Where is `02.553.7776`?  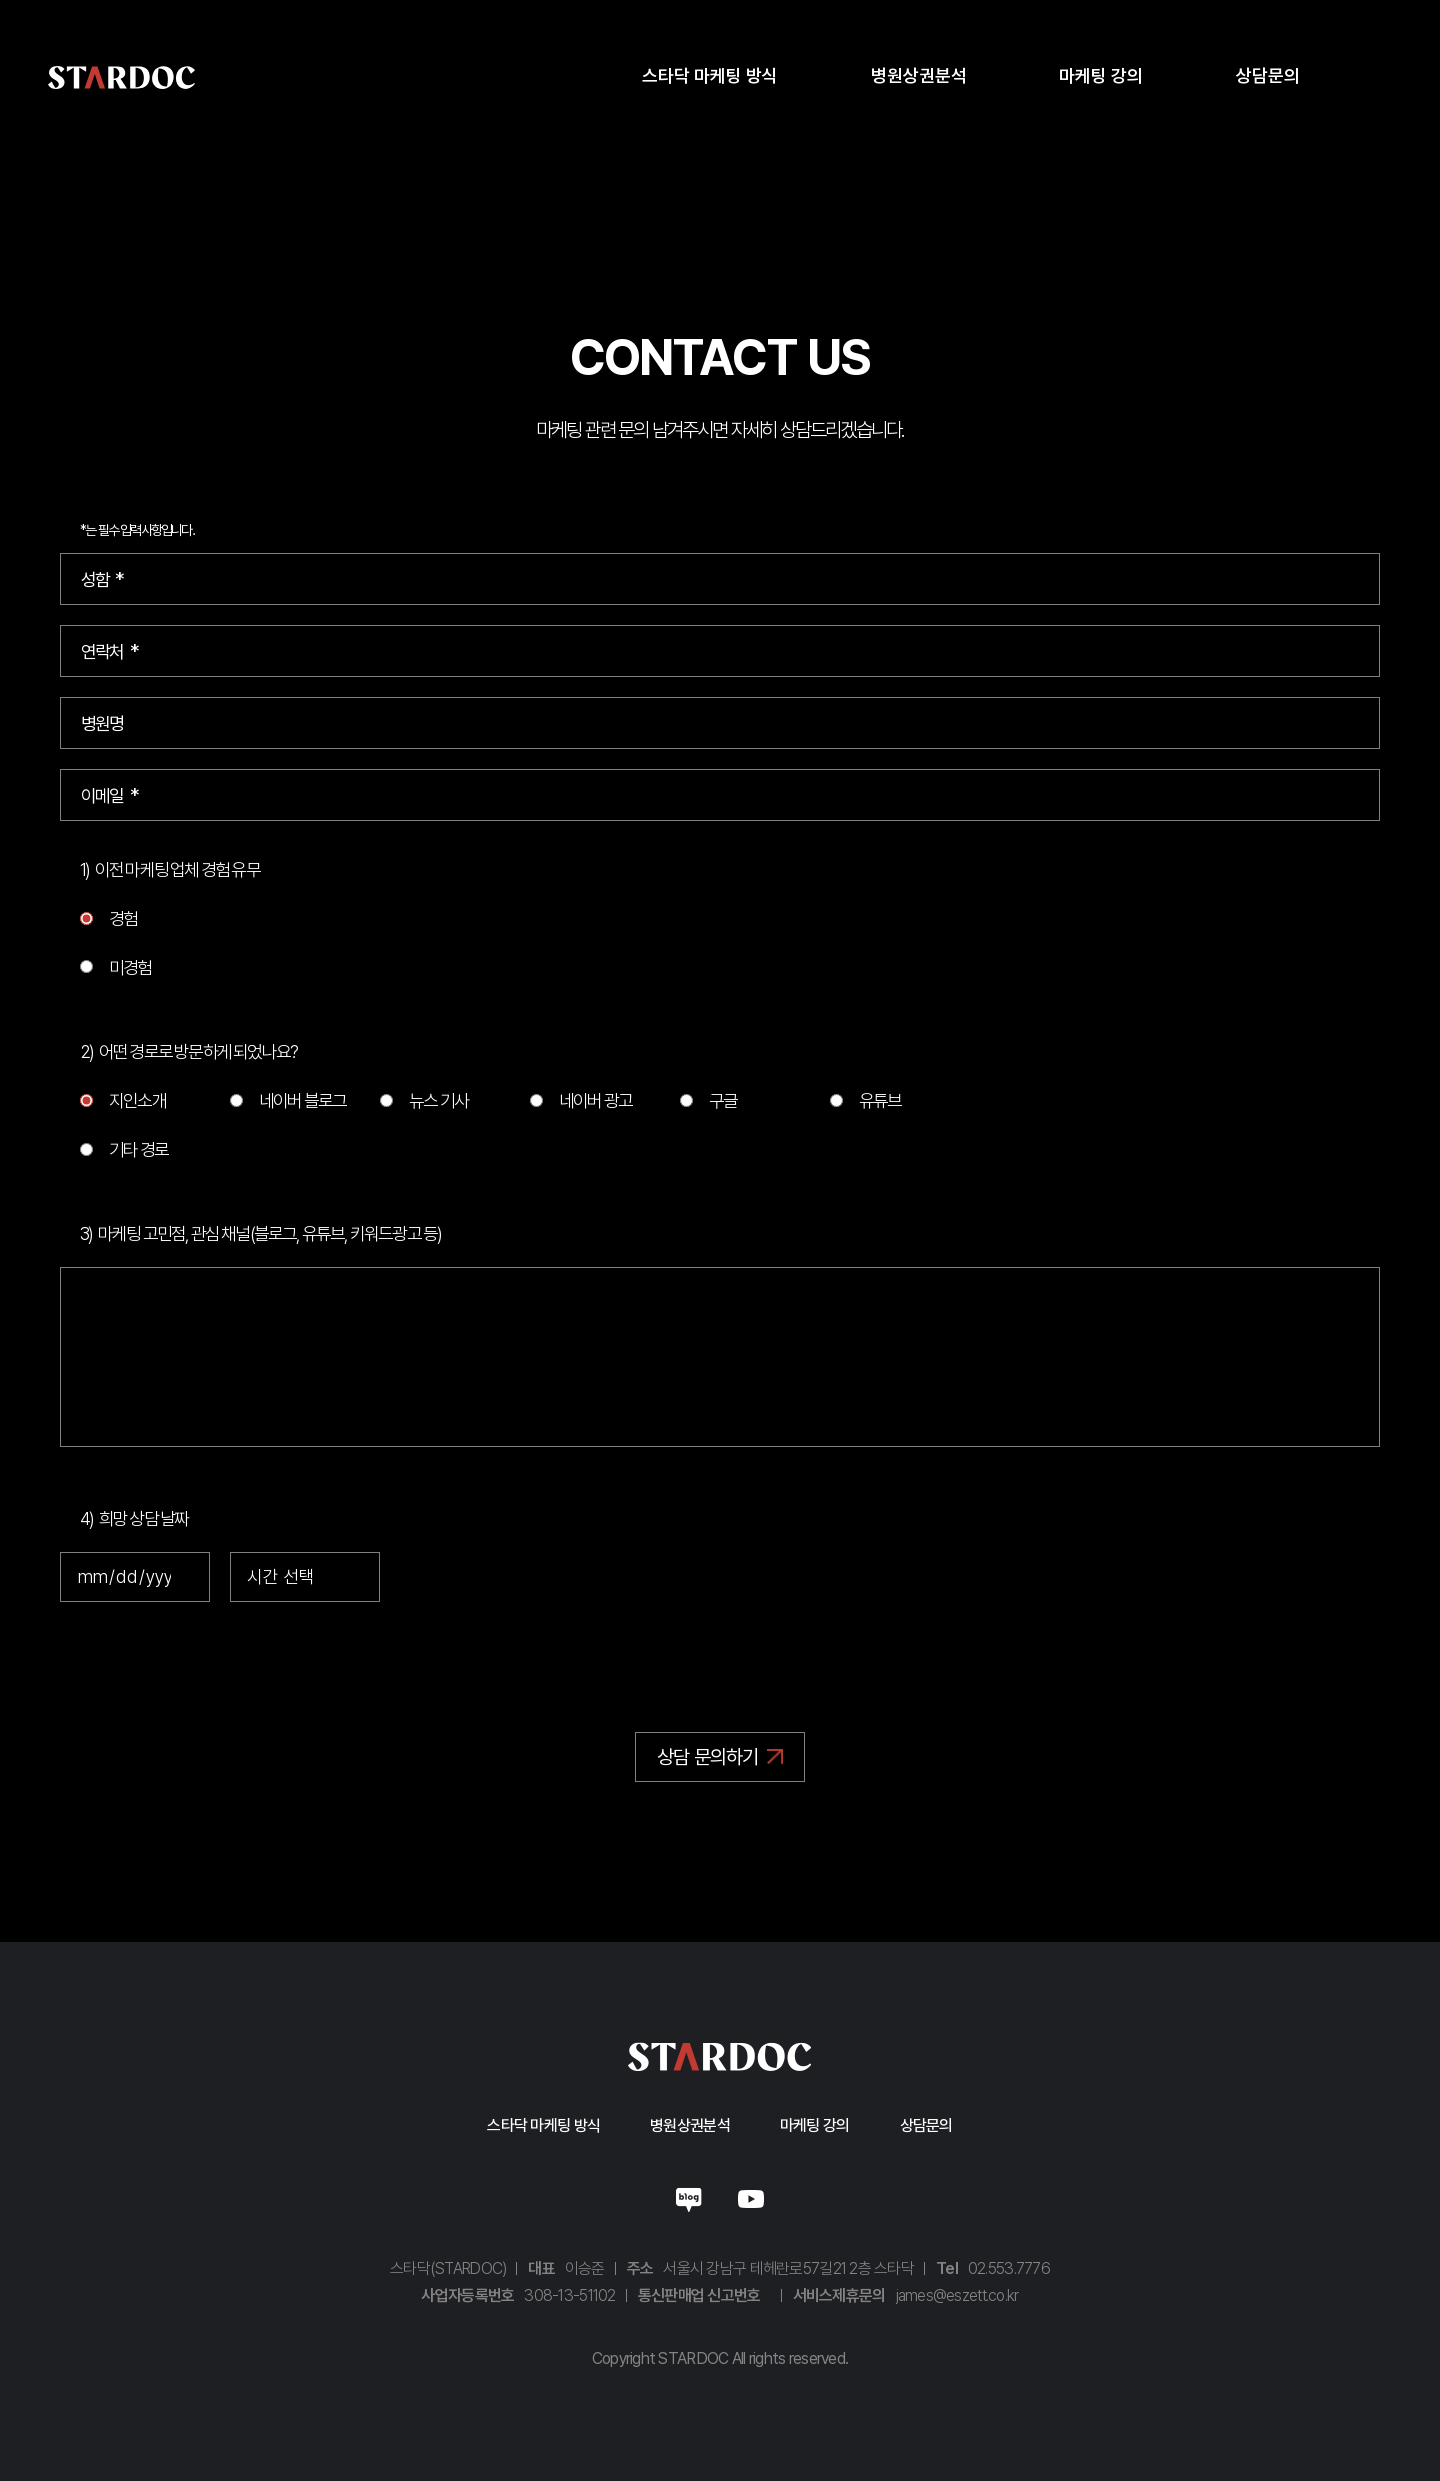 02.553.7776 is located at coordinates (1009, 2268).